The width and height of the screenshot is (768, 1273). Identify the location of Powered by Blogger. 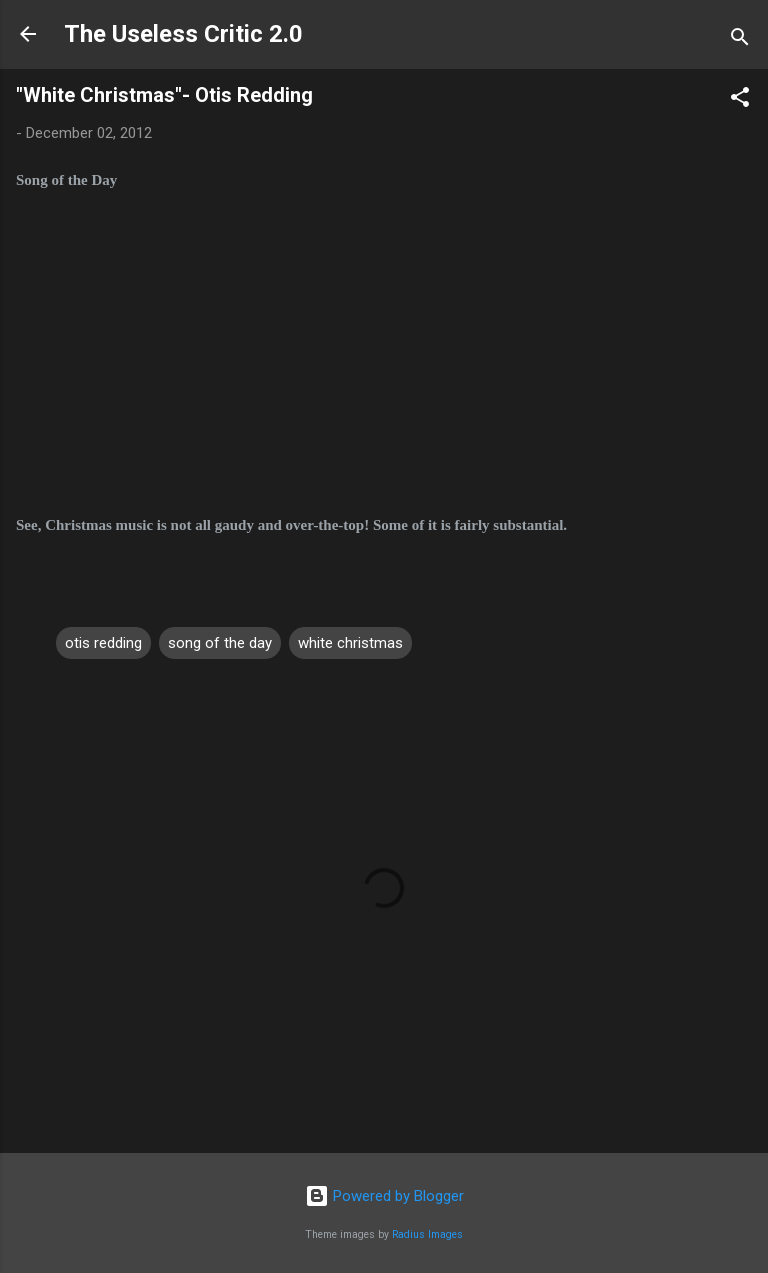
(384, 1196).